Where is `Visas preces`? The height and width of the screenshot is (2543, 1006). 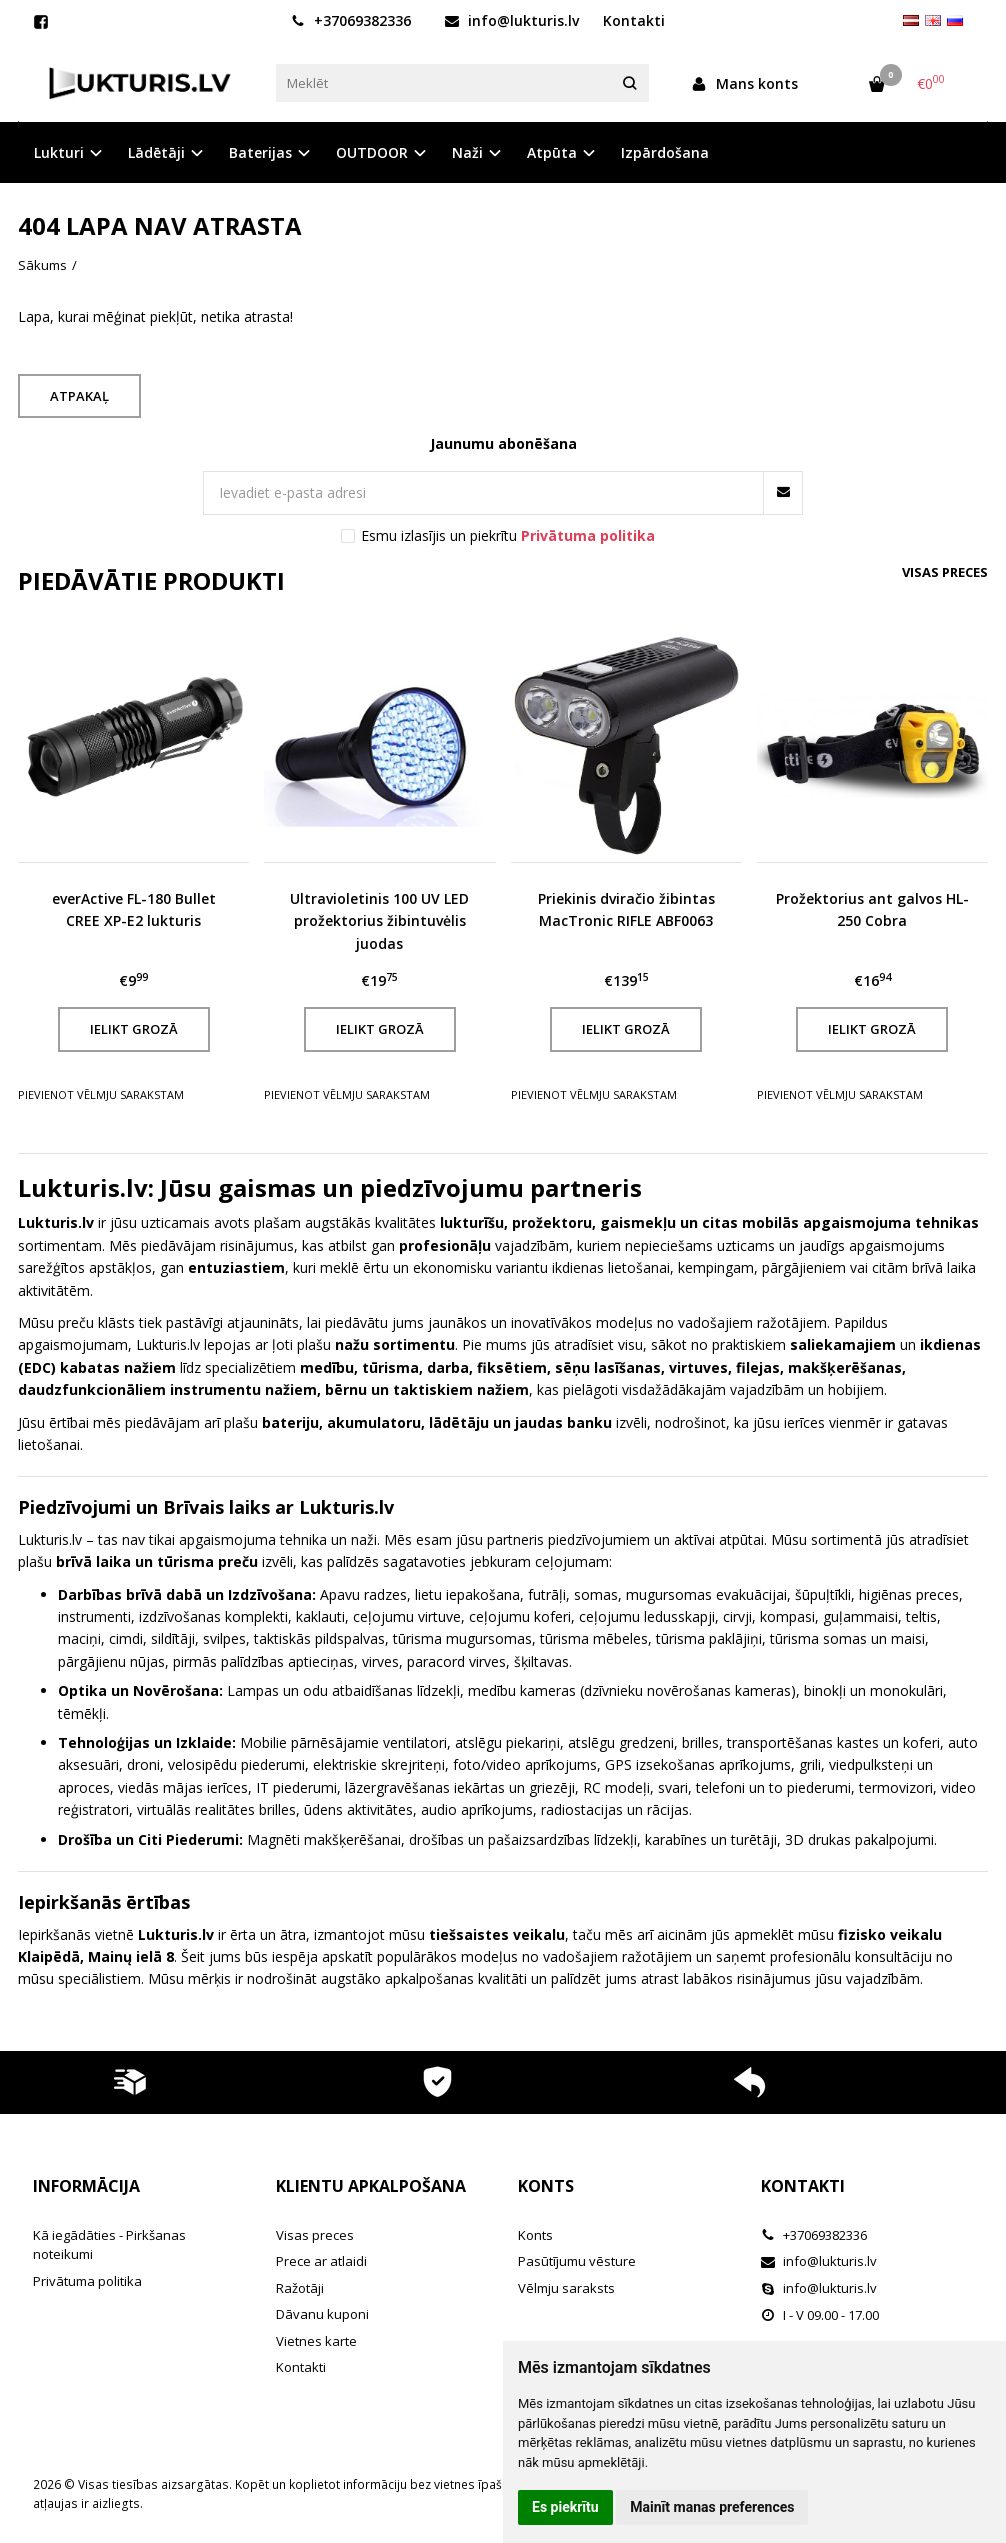 Visas preces is located at coordinates (945, 572).